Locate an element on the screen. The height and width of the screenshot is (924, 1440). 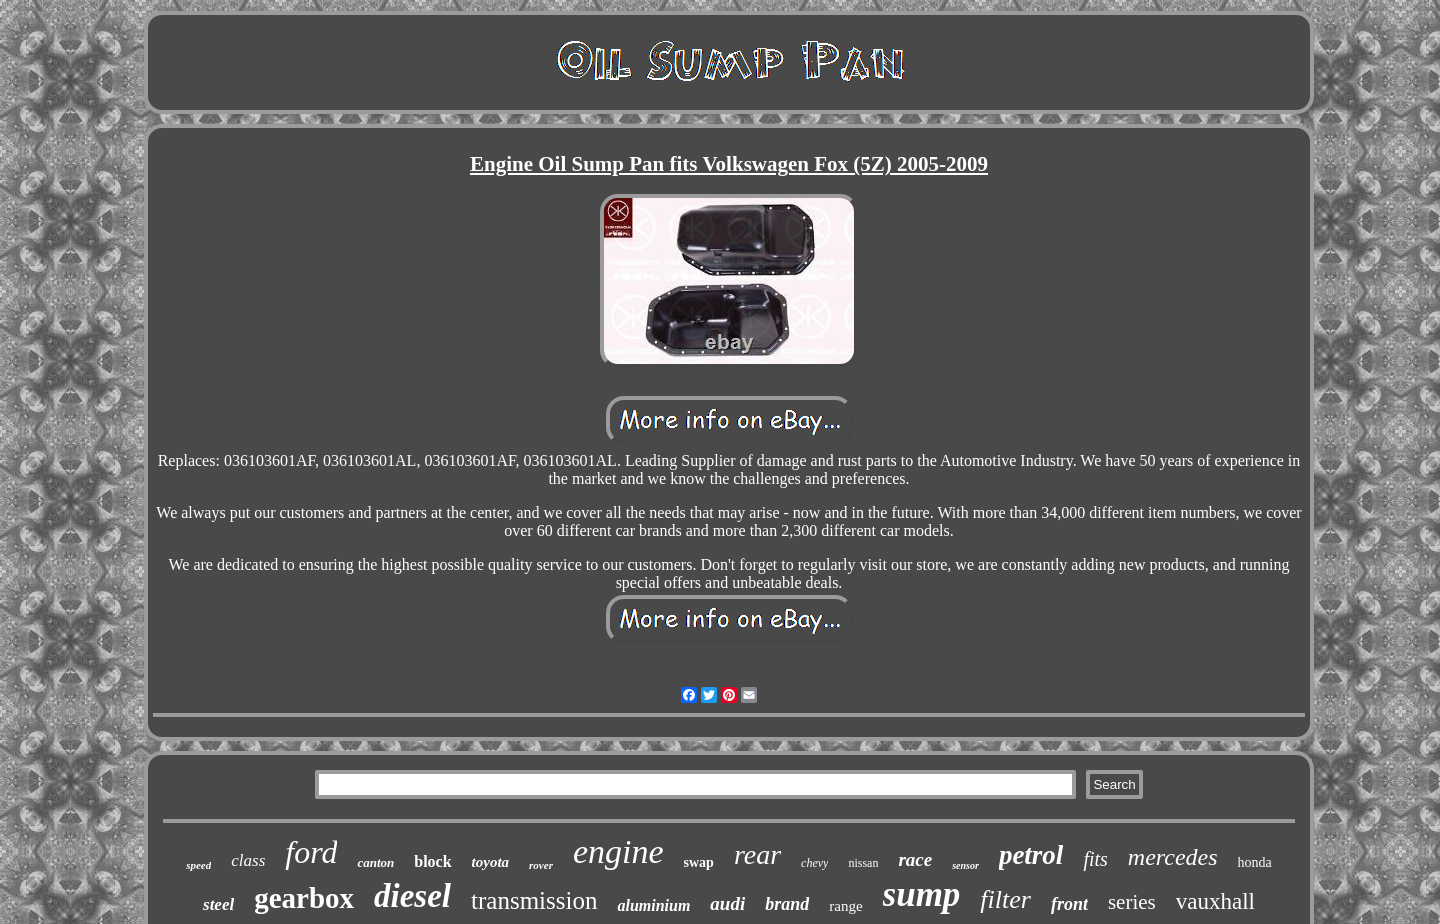
audi is located at coordinates (727, 903).